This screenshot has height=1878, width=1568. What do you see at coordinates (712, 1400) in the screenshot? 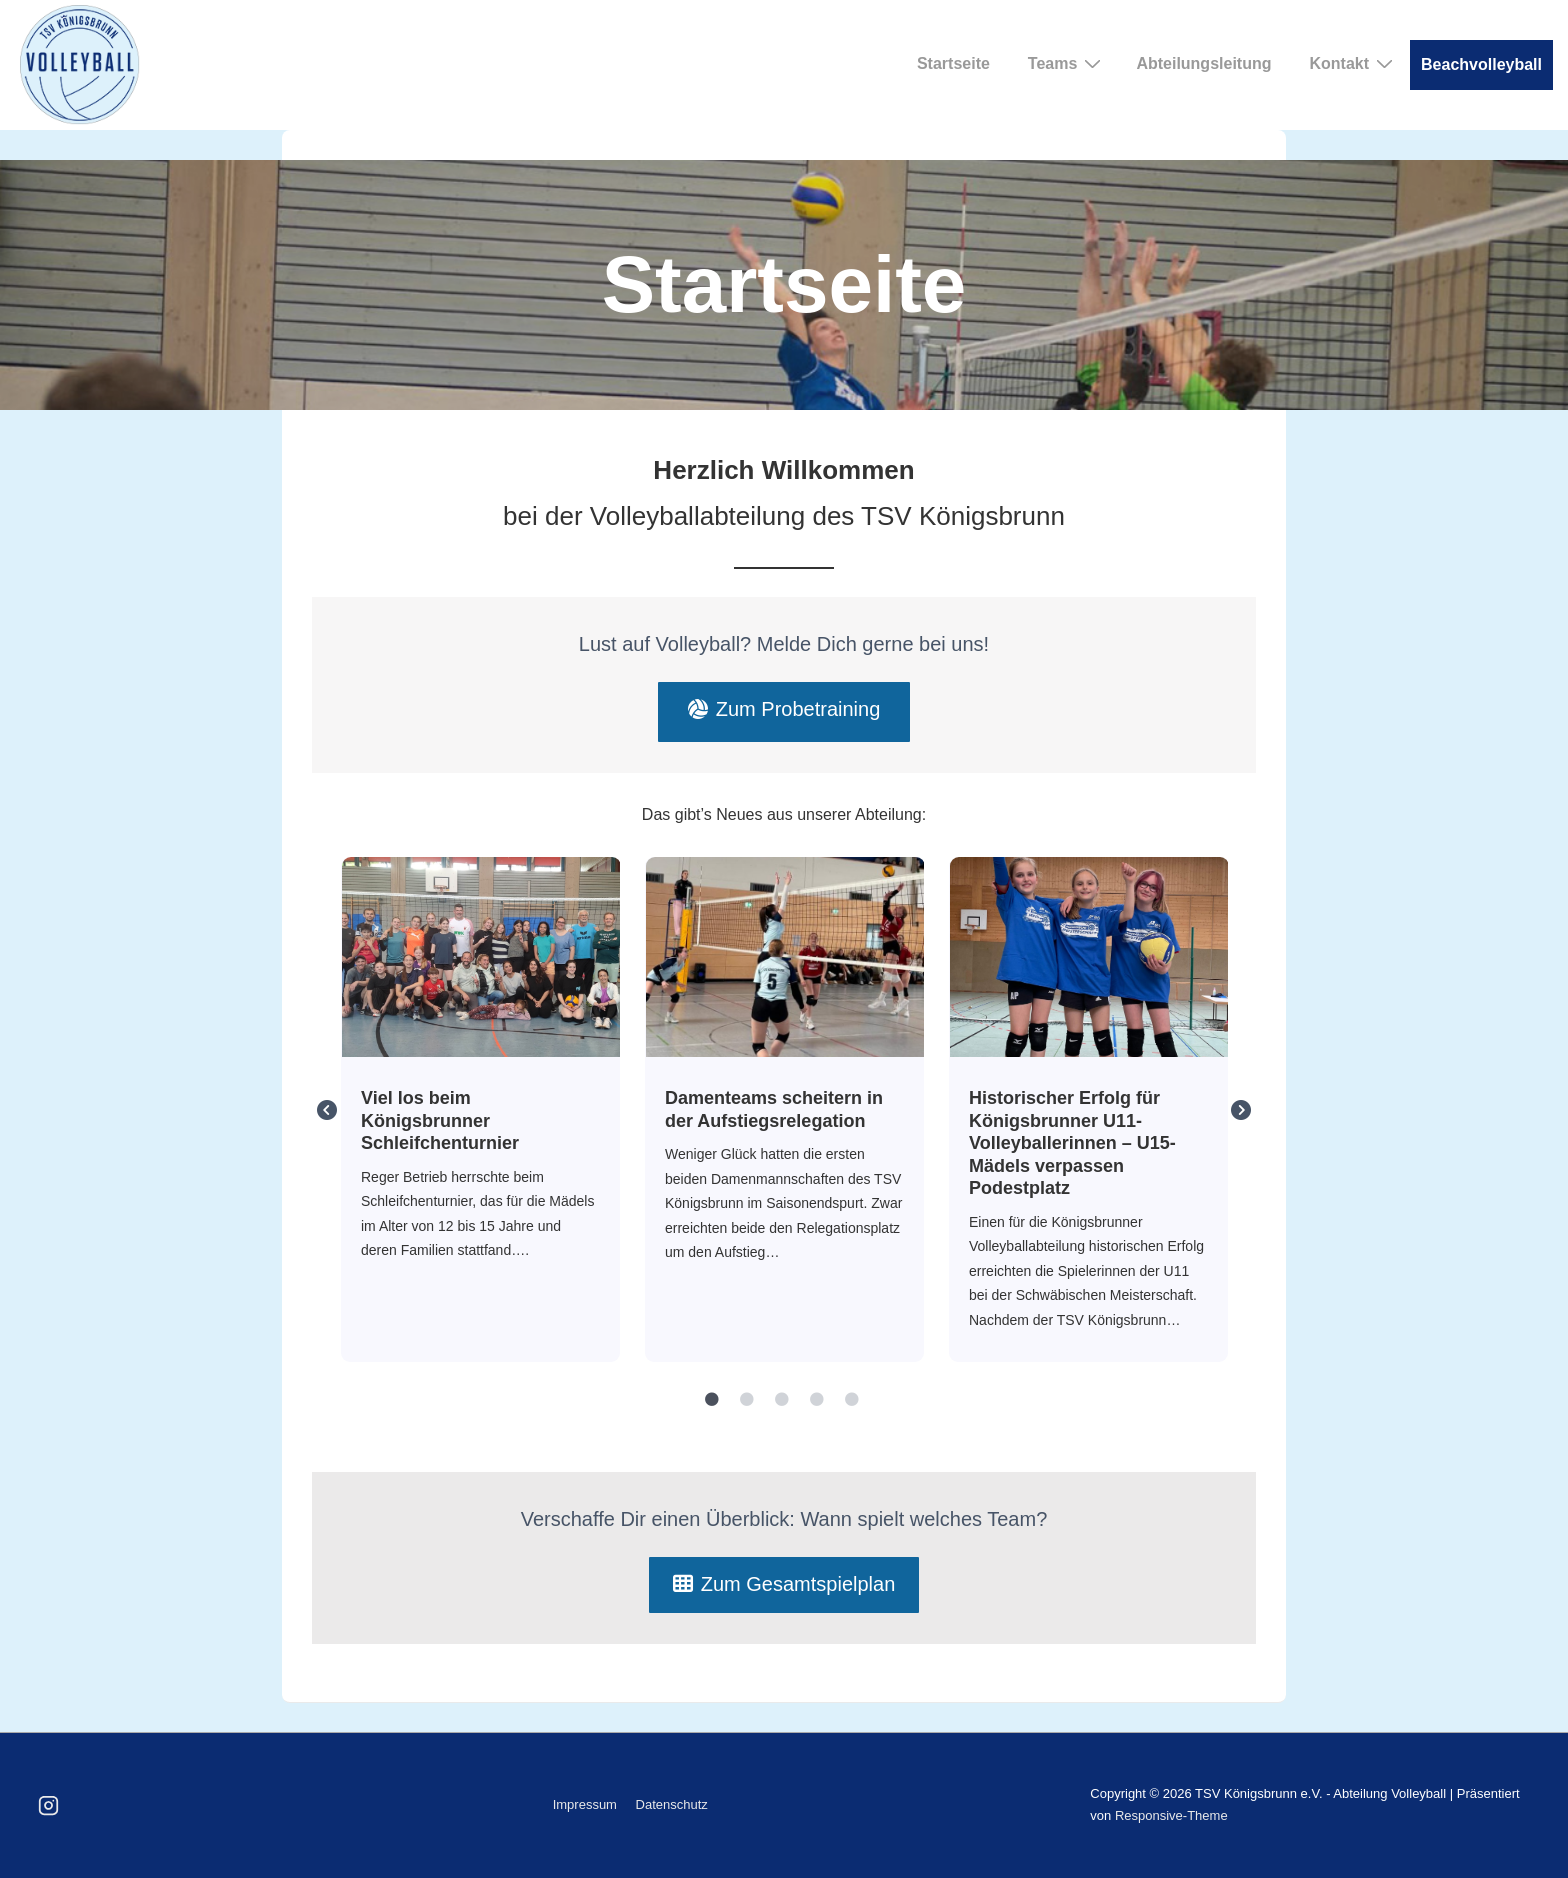
I see `1 [tab]` at bounding box center [712, 1400].